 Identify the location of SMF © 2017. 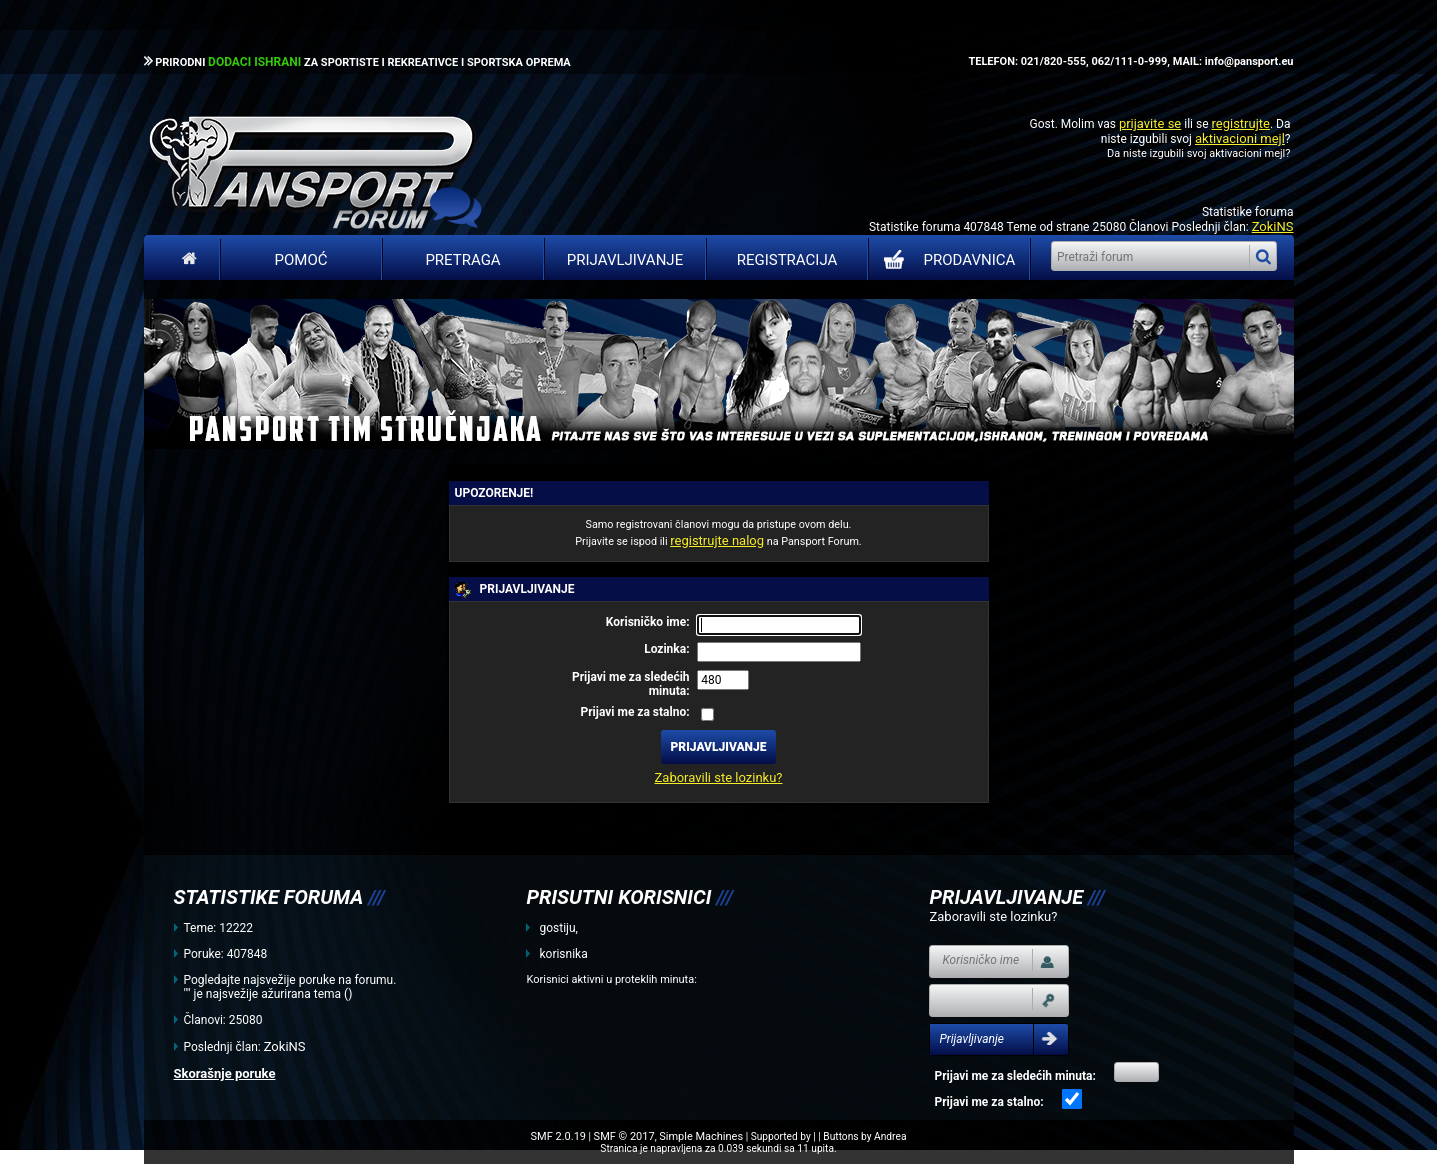
(624, 1136).